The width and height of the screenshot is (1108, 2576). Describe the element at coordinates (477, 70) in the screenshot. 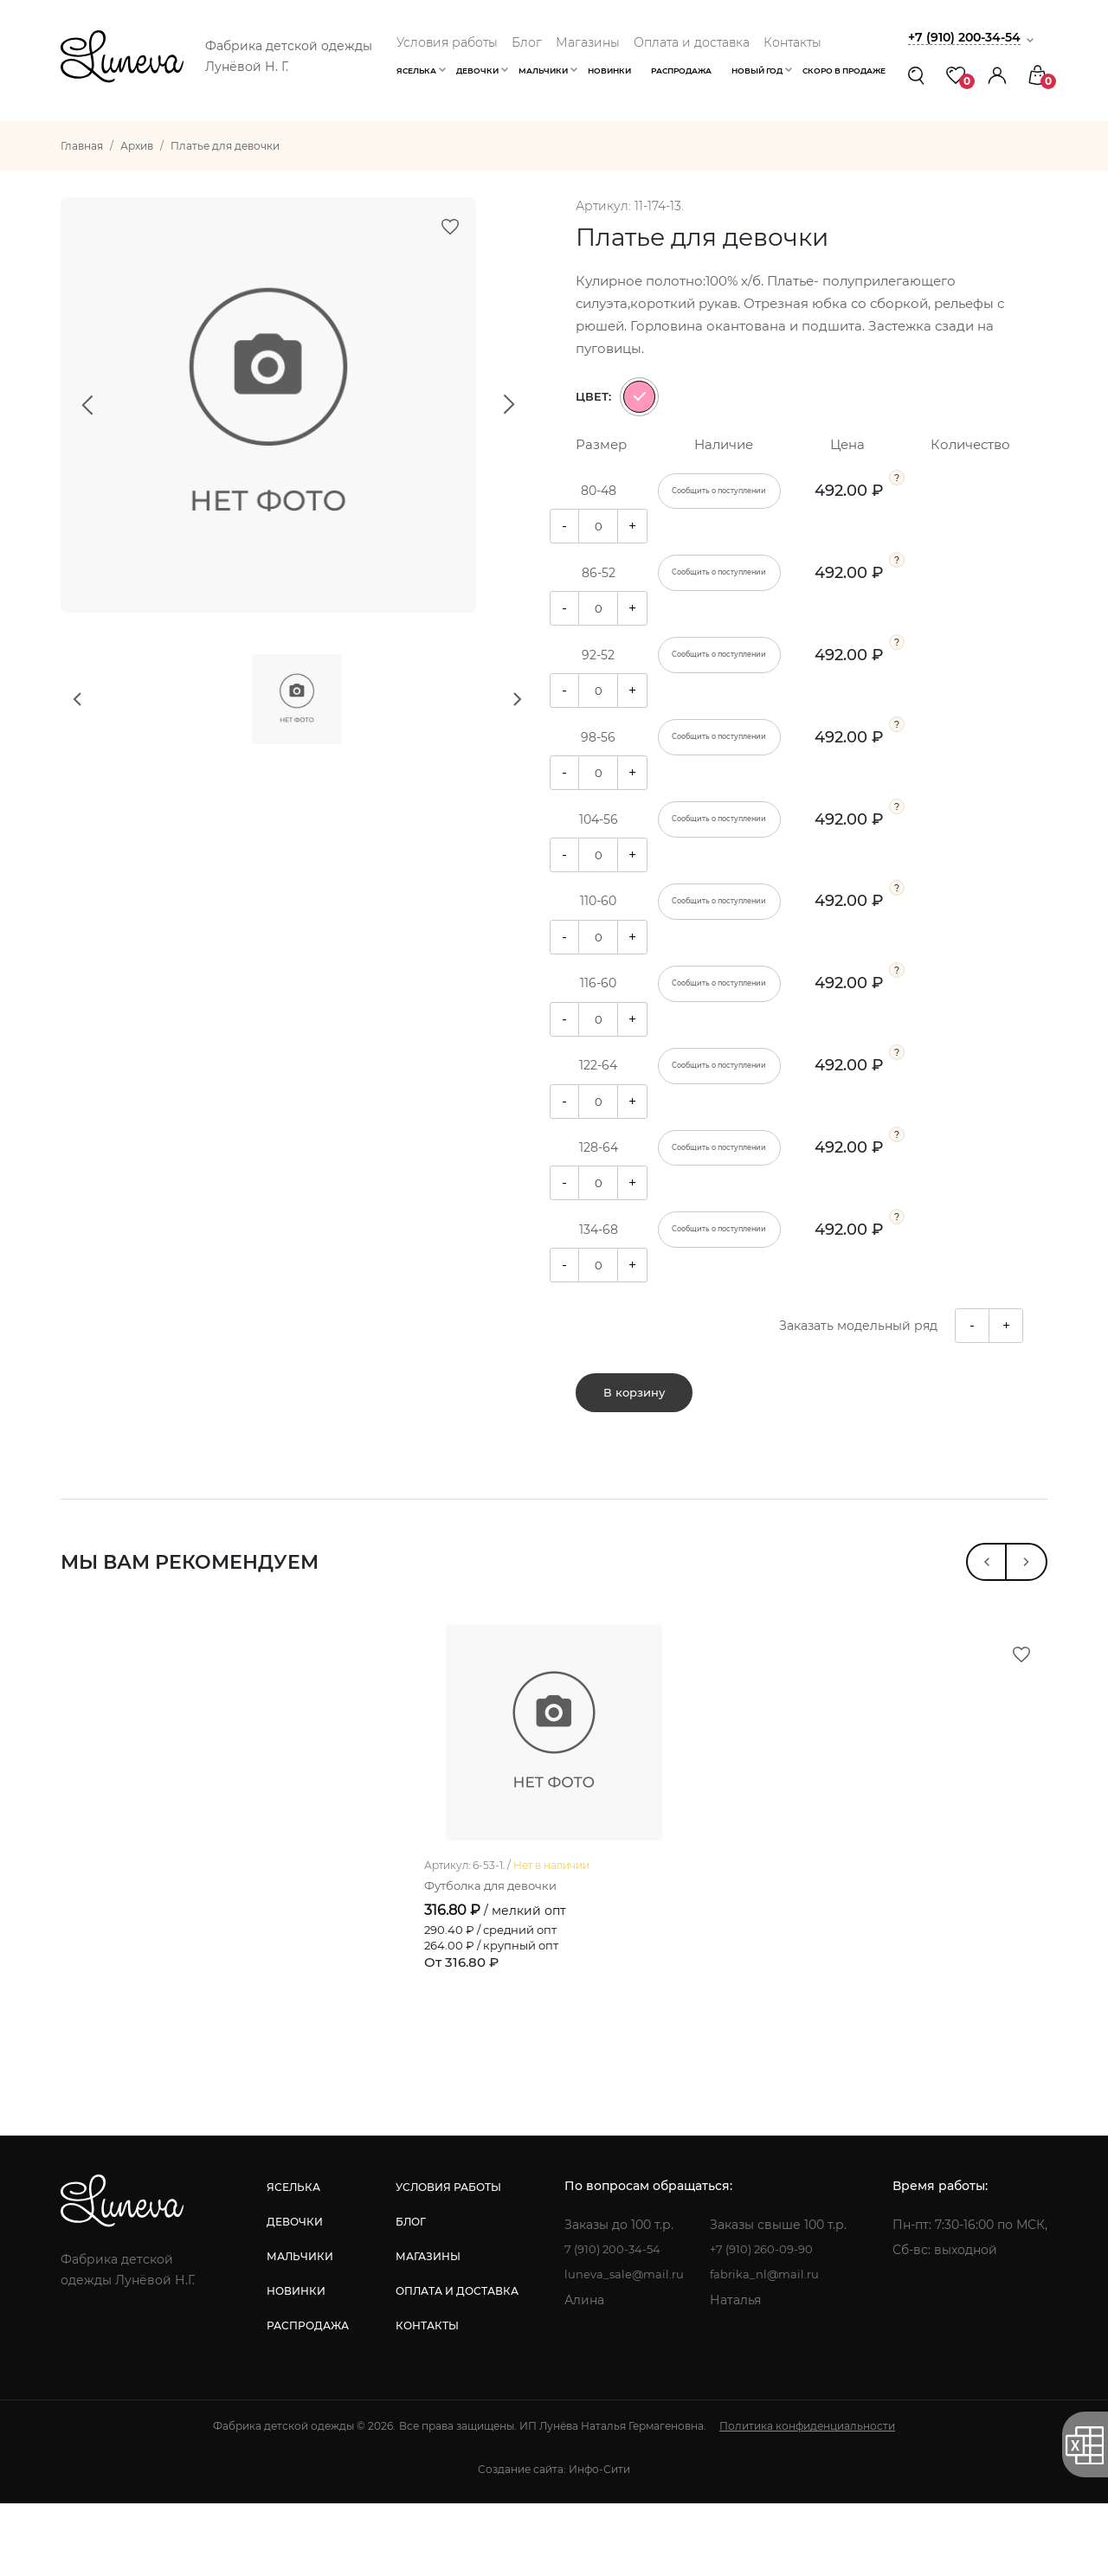

I see `Девочки [button]` at that location.